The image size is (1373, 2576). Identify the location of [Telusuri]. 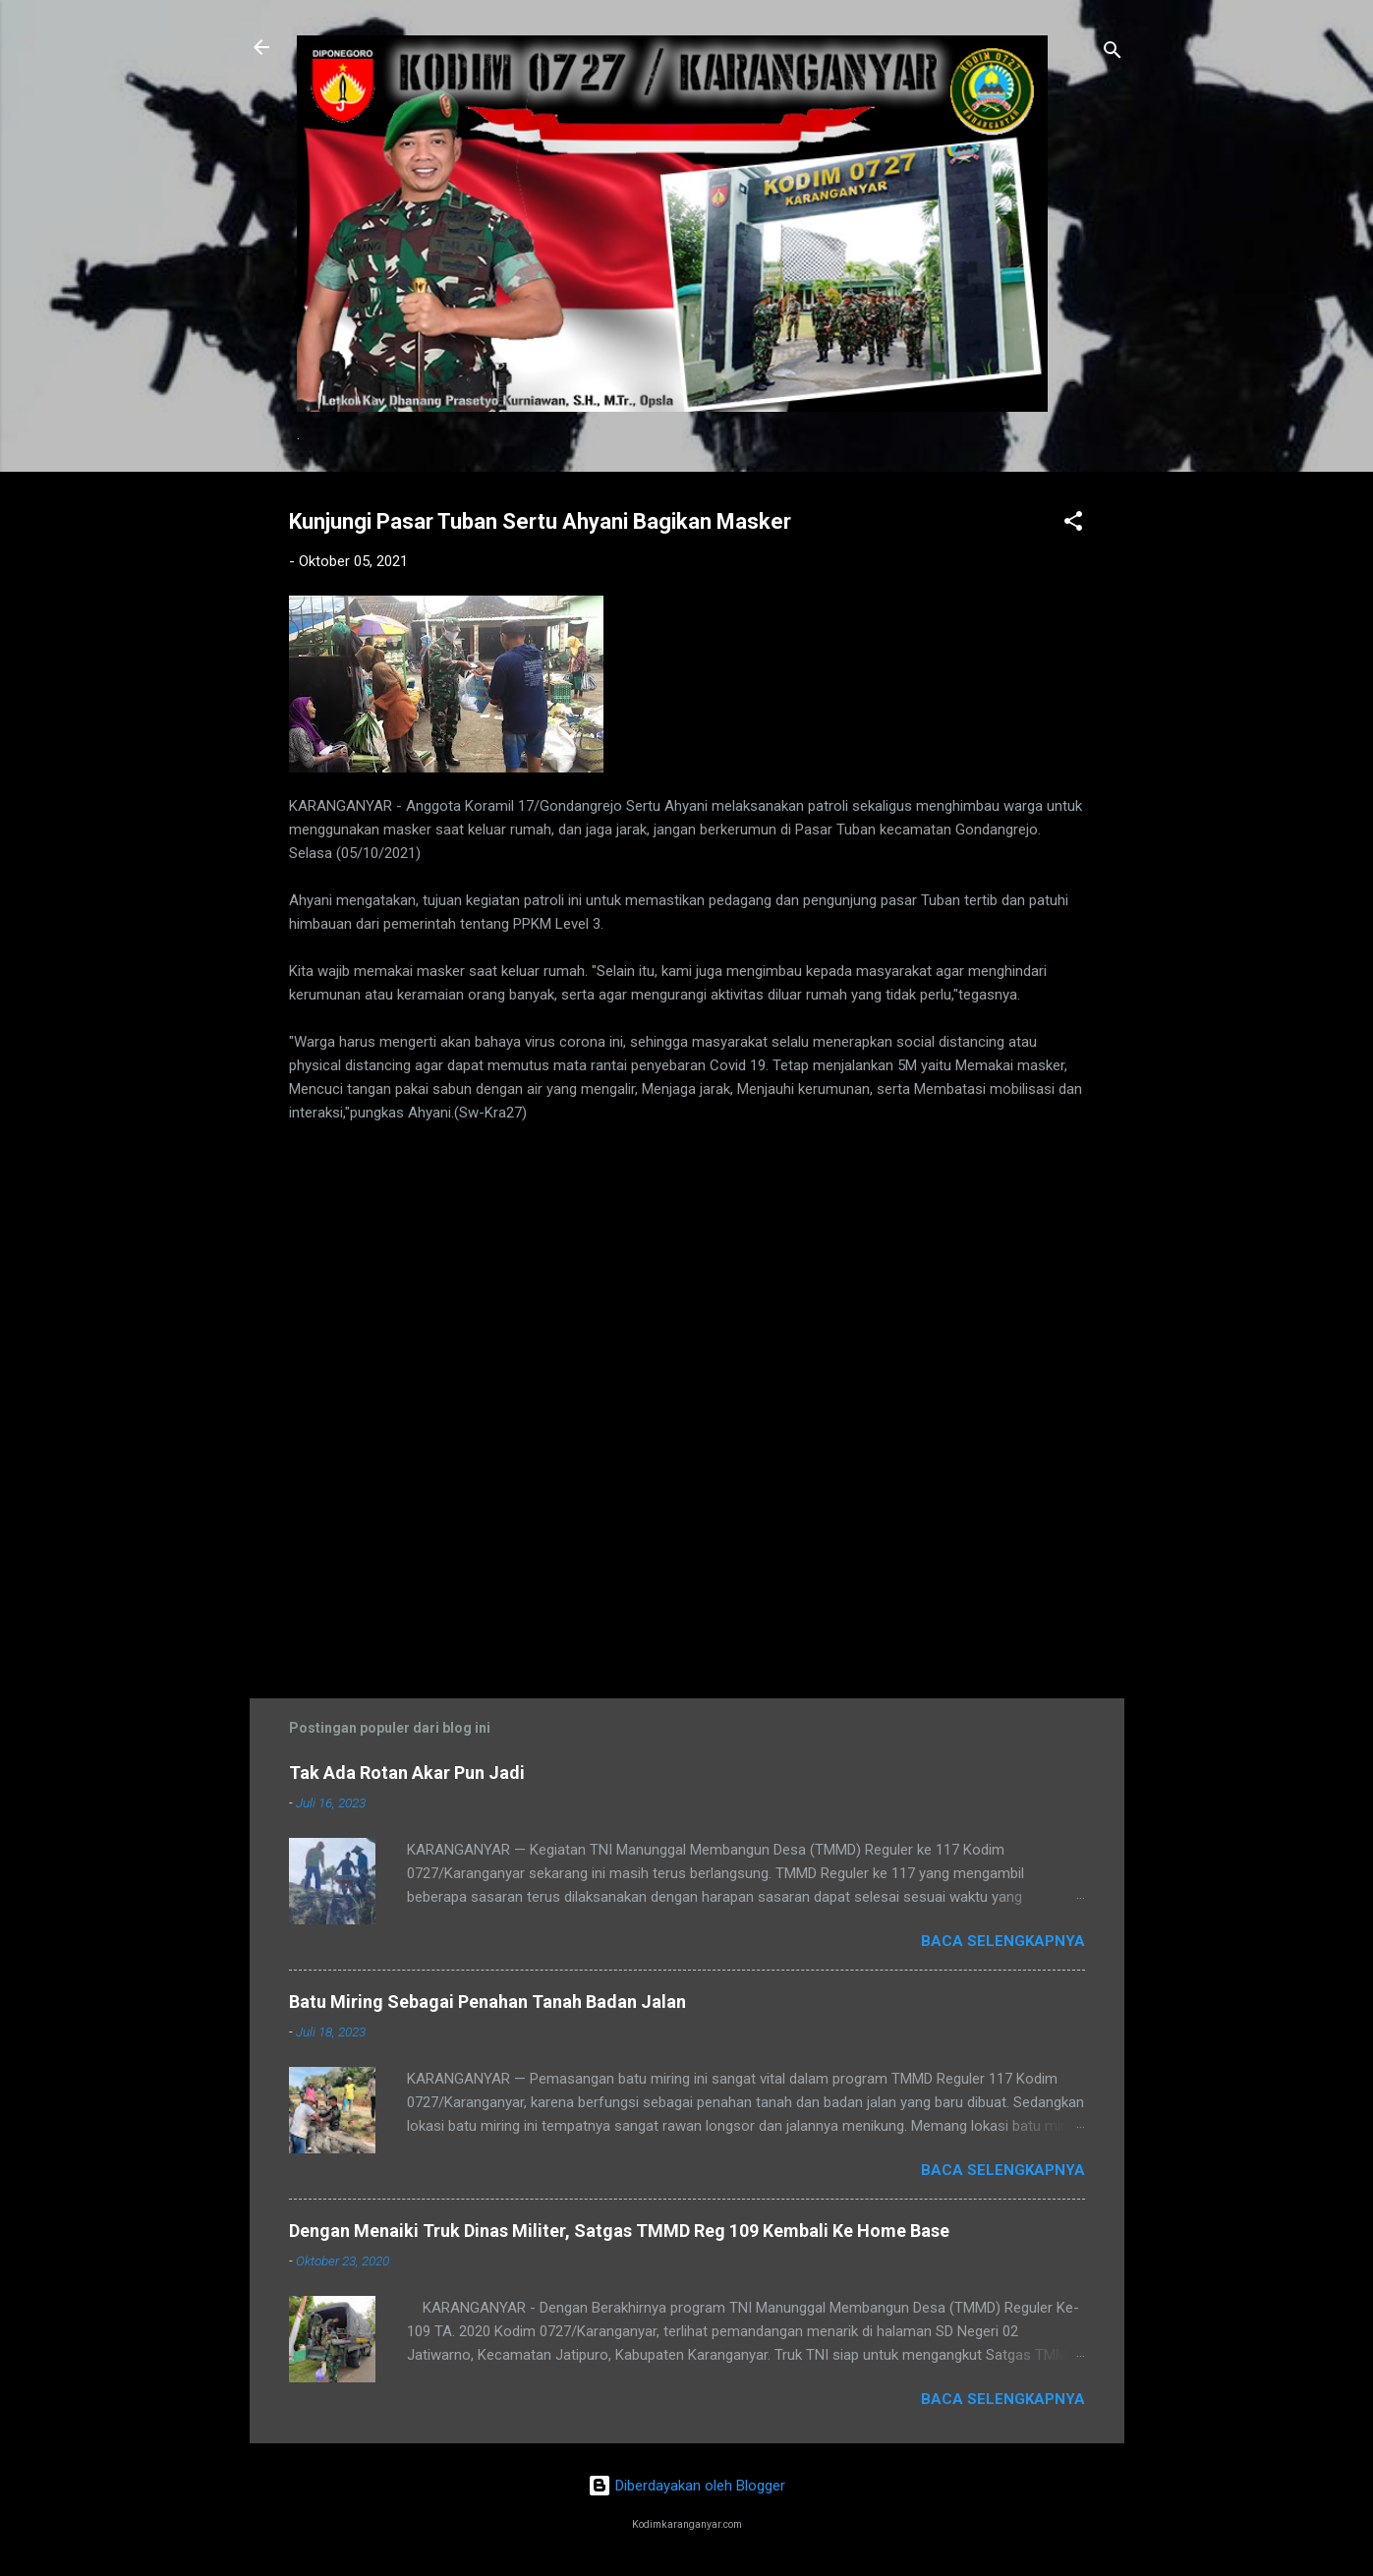
(1112, 54).